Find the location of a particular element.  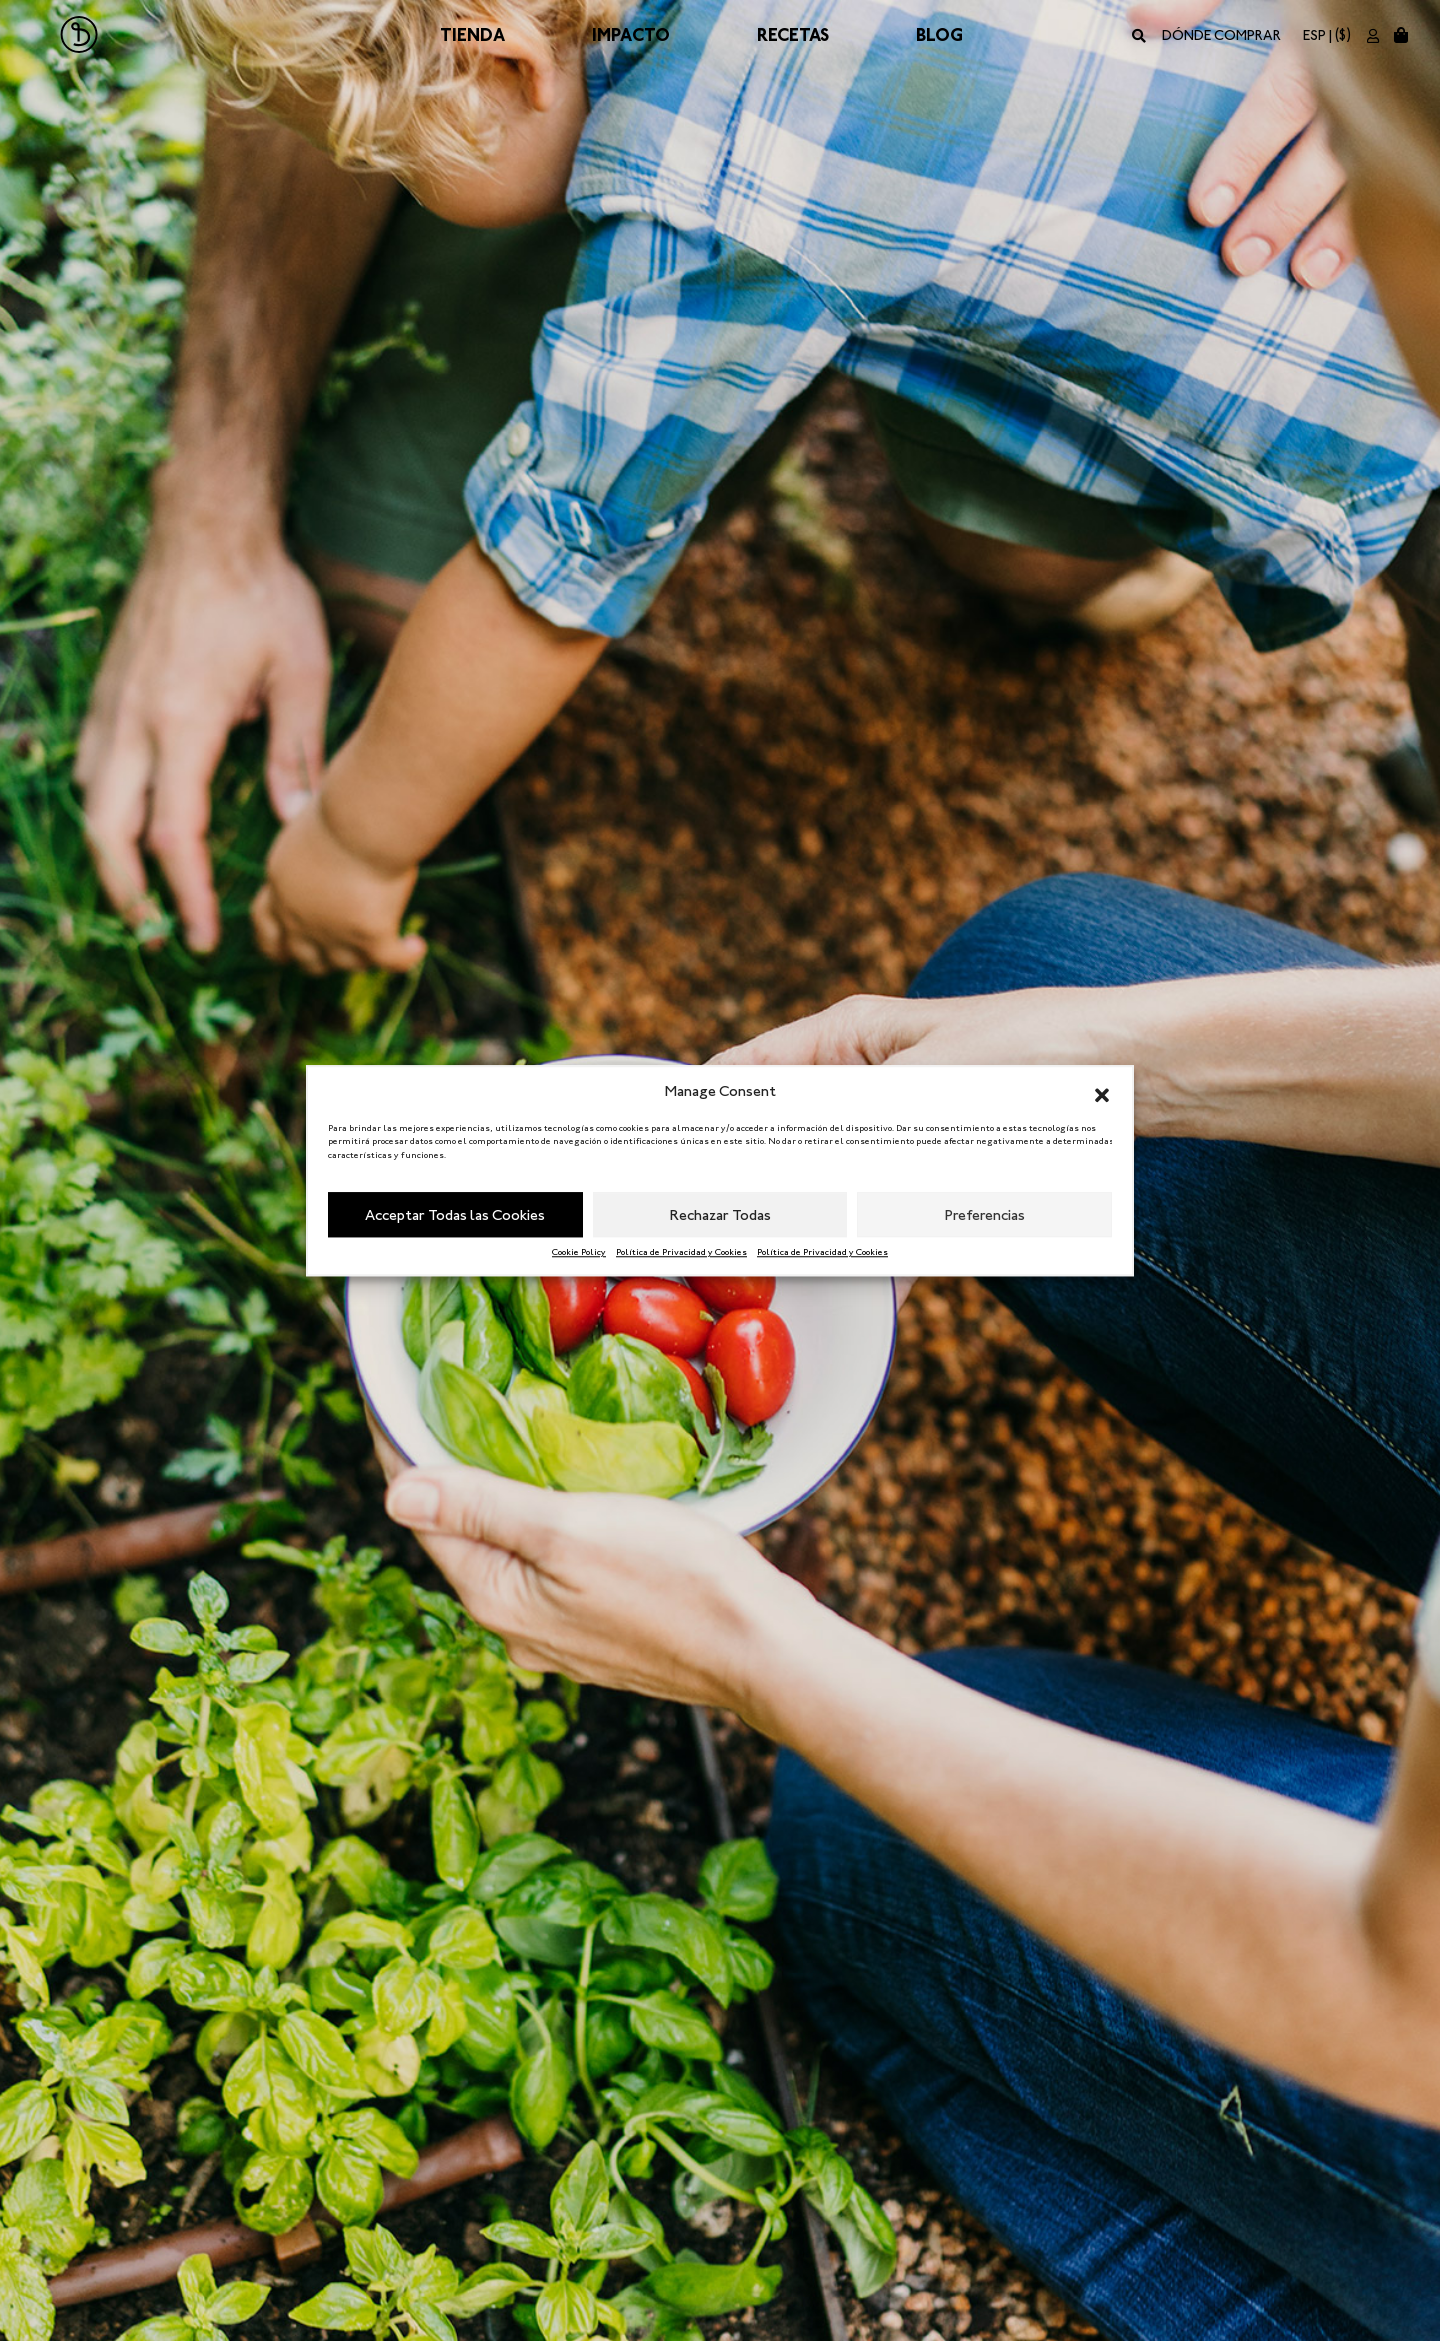

Rechazar Todas is located at coordinates (720, 1215).